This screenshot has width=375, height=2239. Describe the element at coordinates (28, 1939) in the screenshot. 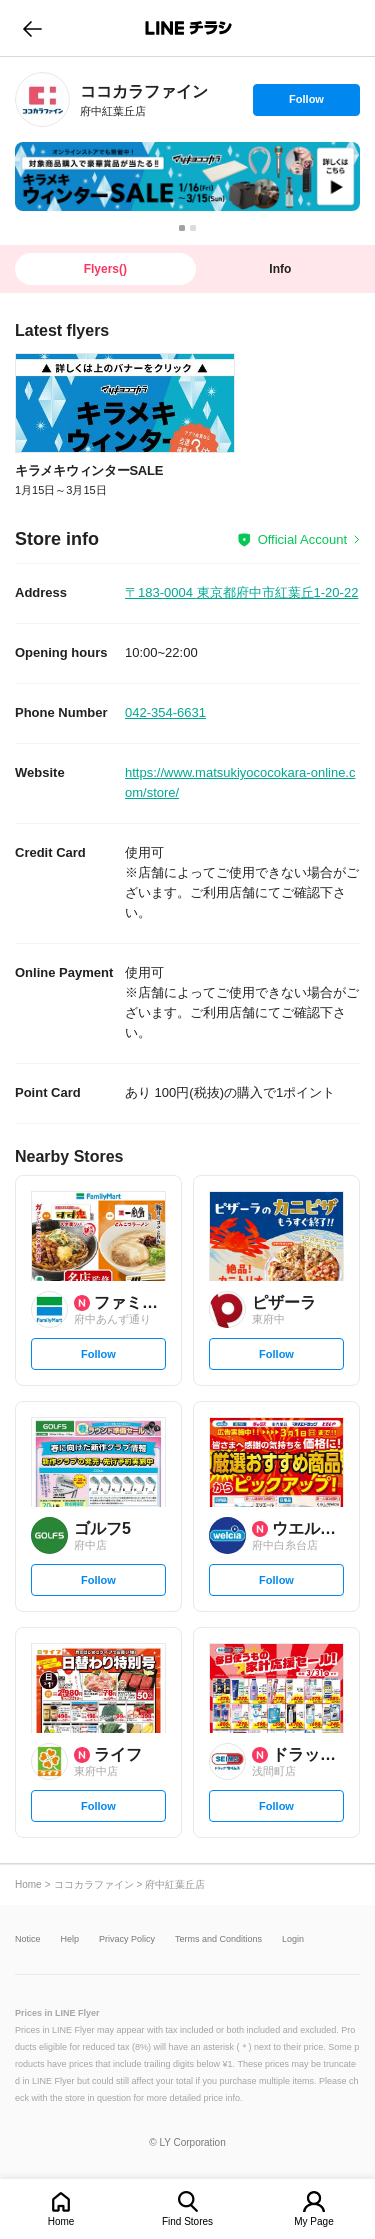

I see `Notice` at that location.